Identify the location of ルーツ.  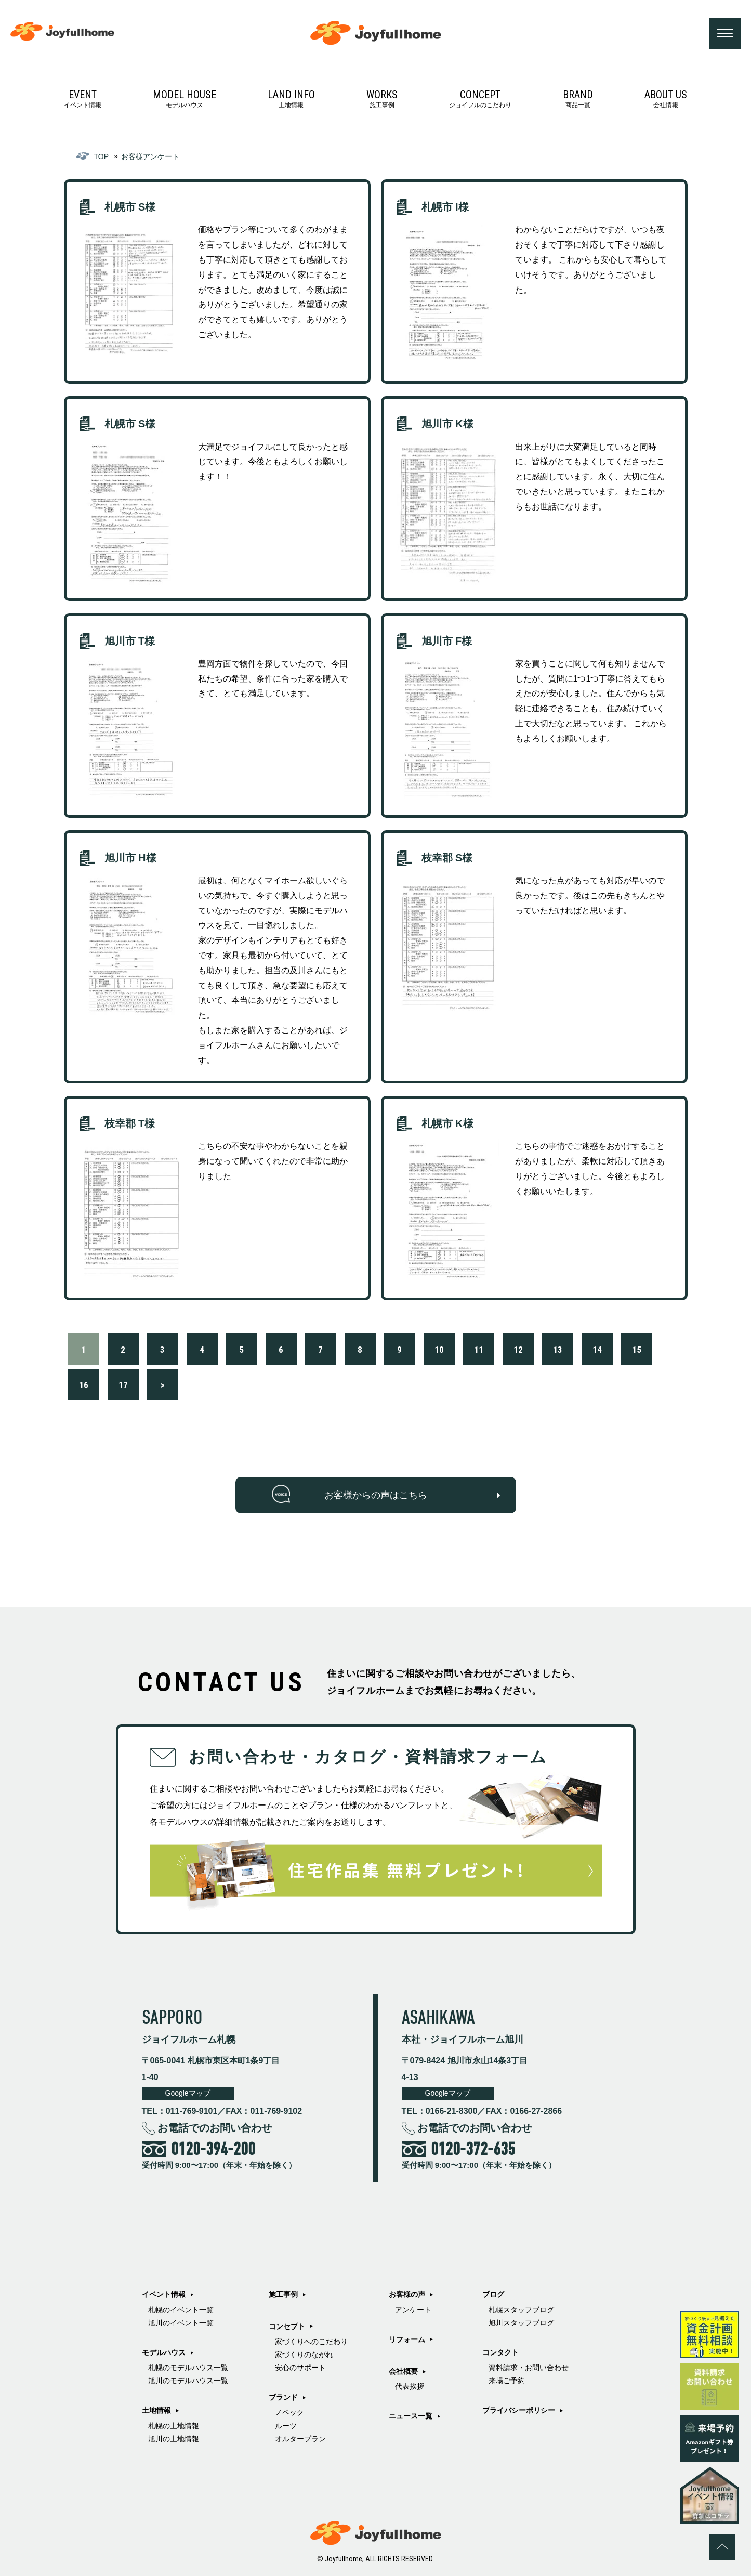
(286, 2426).